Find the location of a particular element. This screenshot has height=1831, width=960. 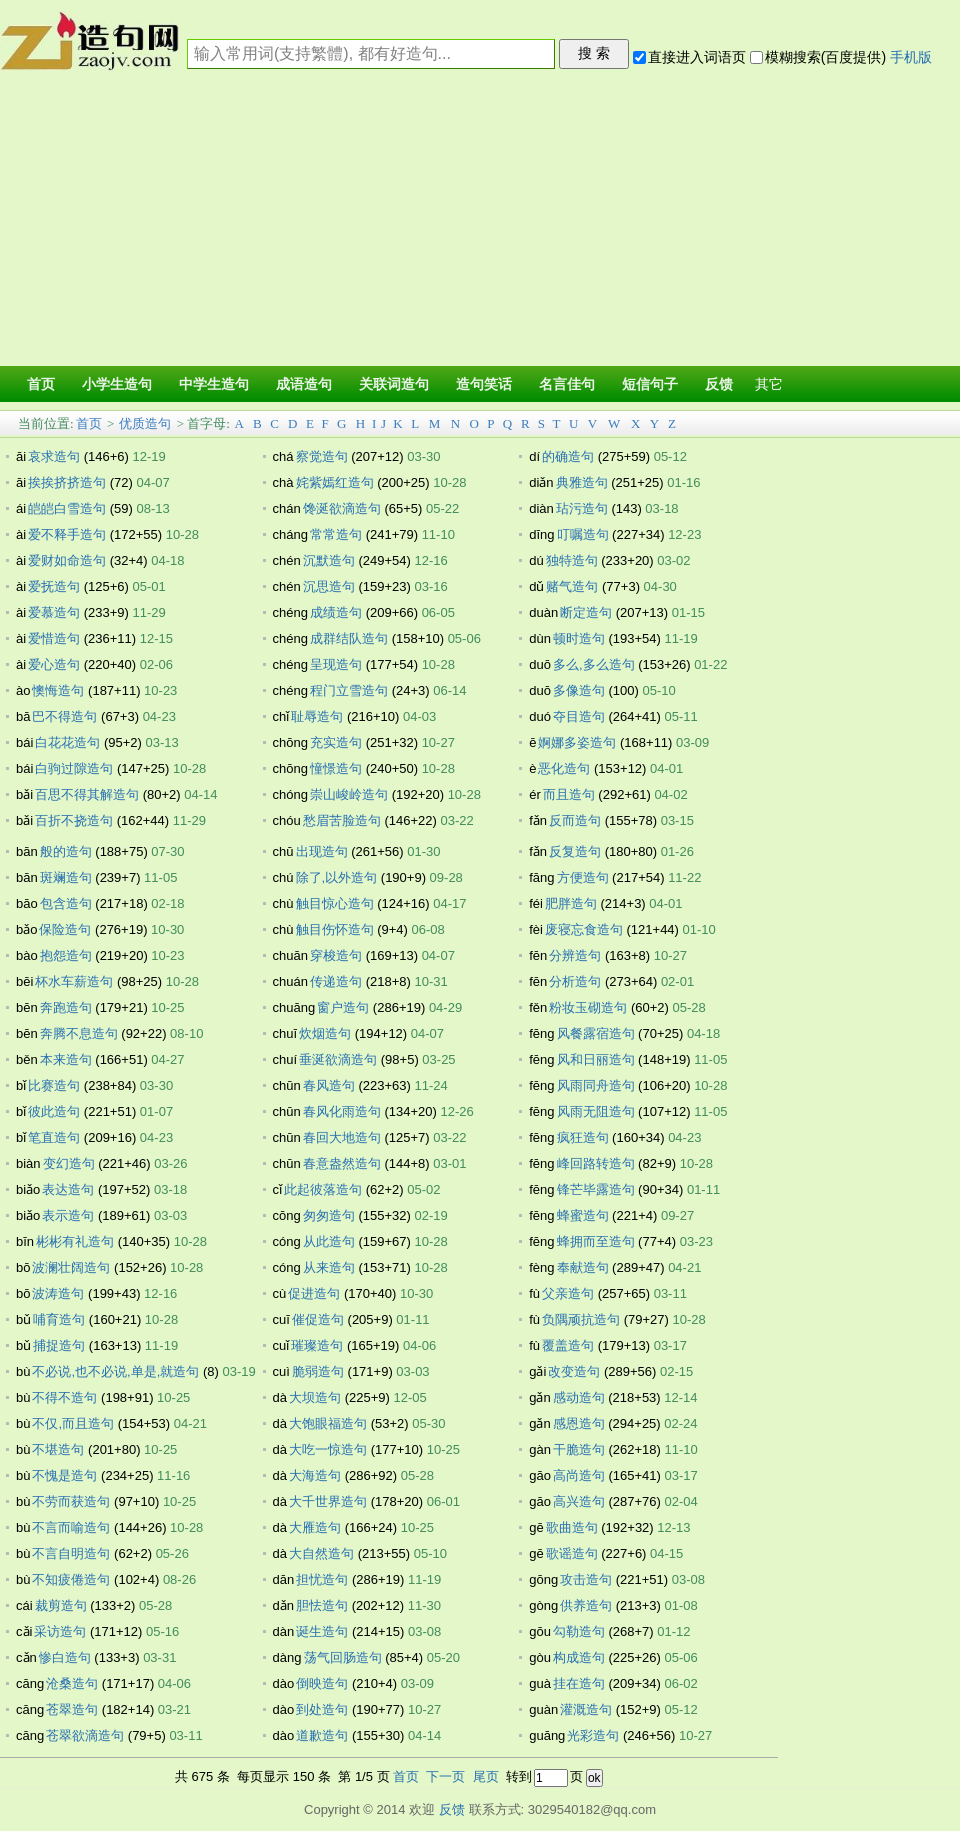

杯水车薪造句 is located at coordinates (74, 981).